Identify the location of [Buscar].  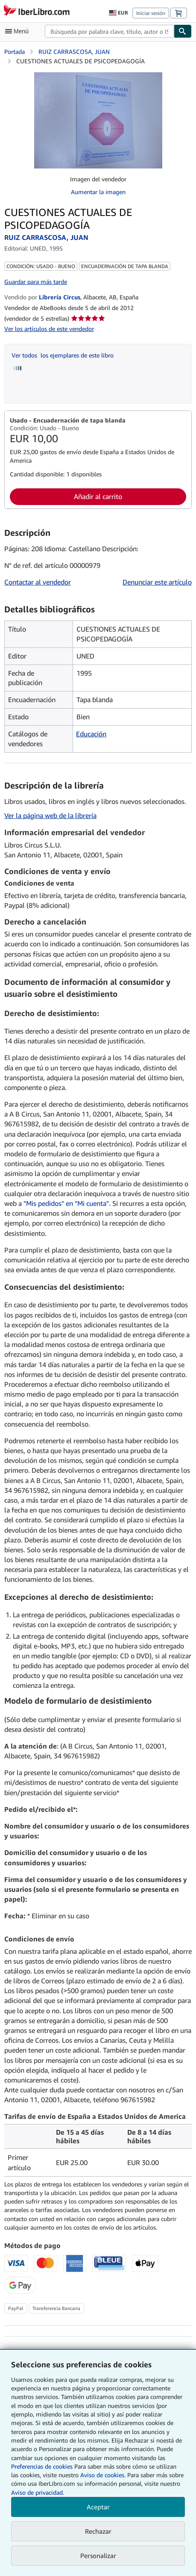
(182, 31).